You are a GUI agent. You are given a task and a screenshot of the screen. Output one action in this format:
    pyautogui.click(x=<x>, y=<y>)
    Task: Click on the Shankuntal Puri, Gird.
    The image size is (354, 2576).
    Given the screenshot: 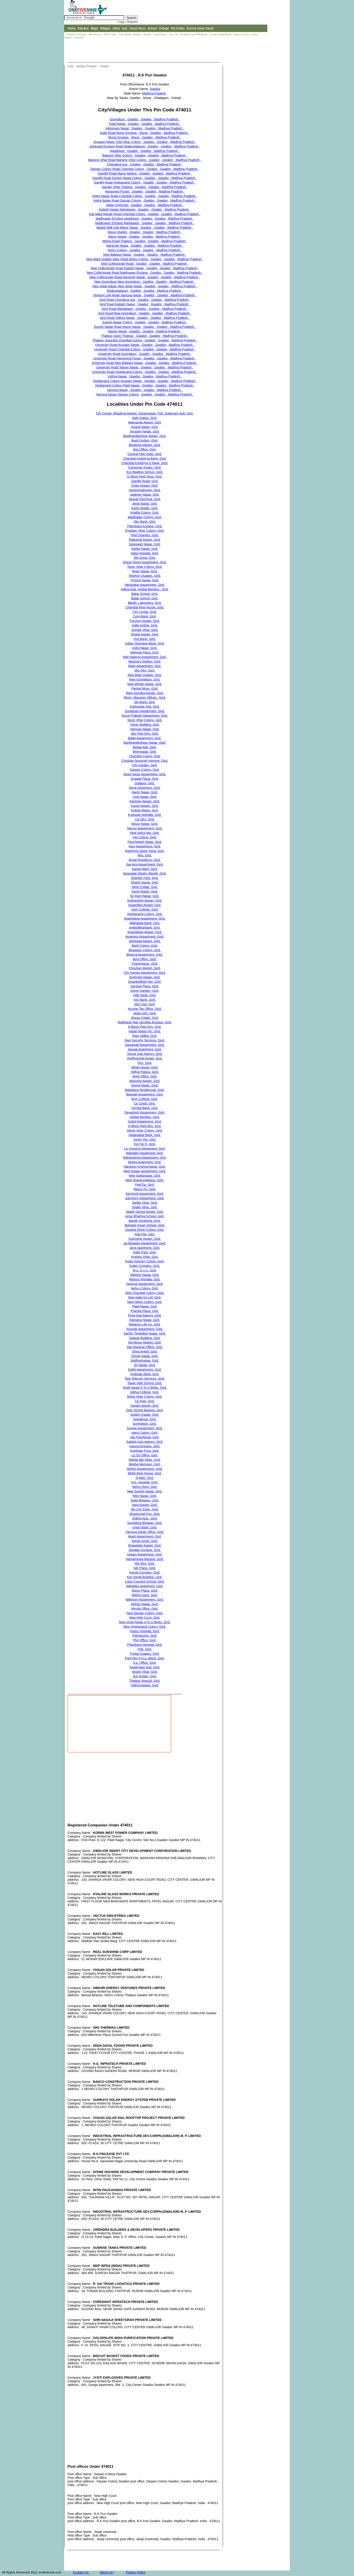 What is the action you would take?
    pyautogui.click(x=144, y=1514)
    